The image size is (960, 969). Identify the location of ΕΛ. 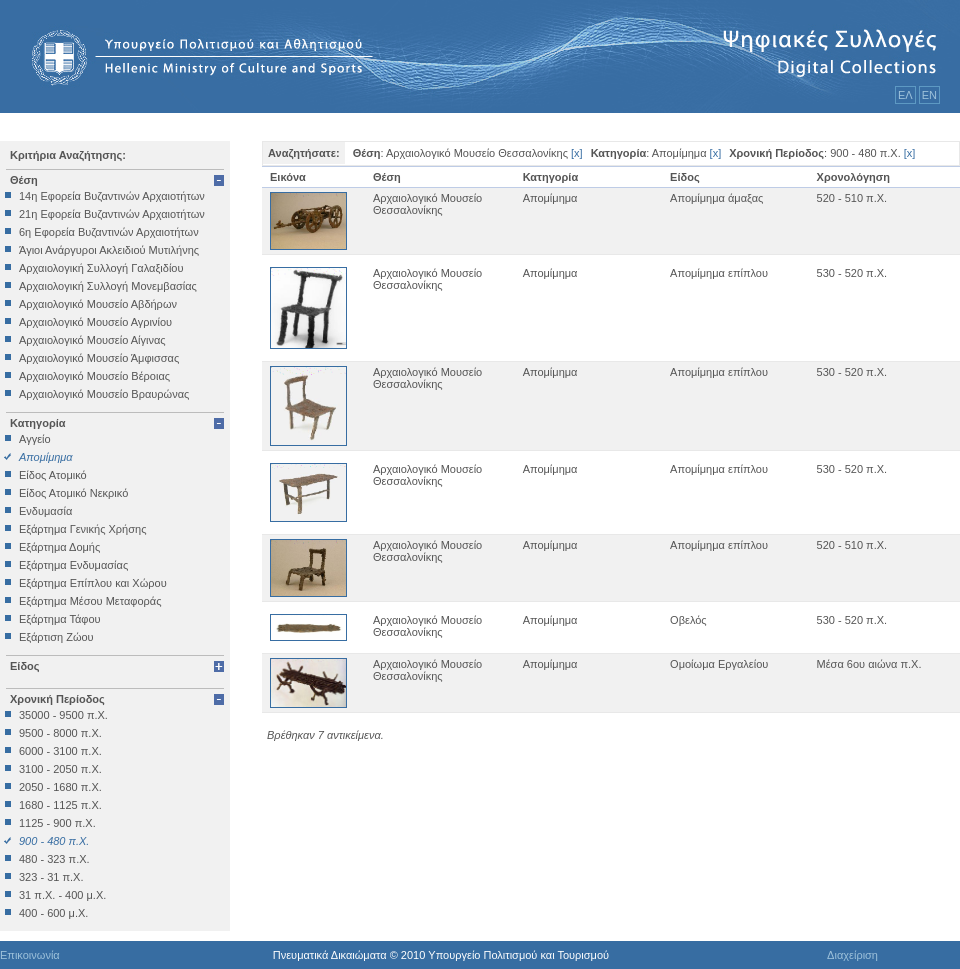
(905, 95).